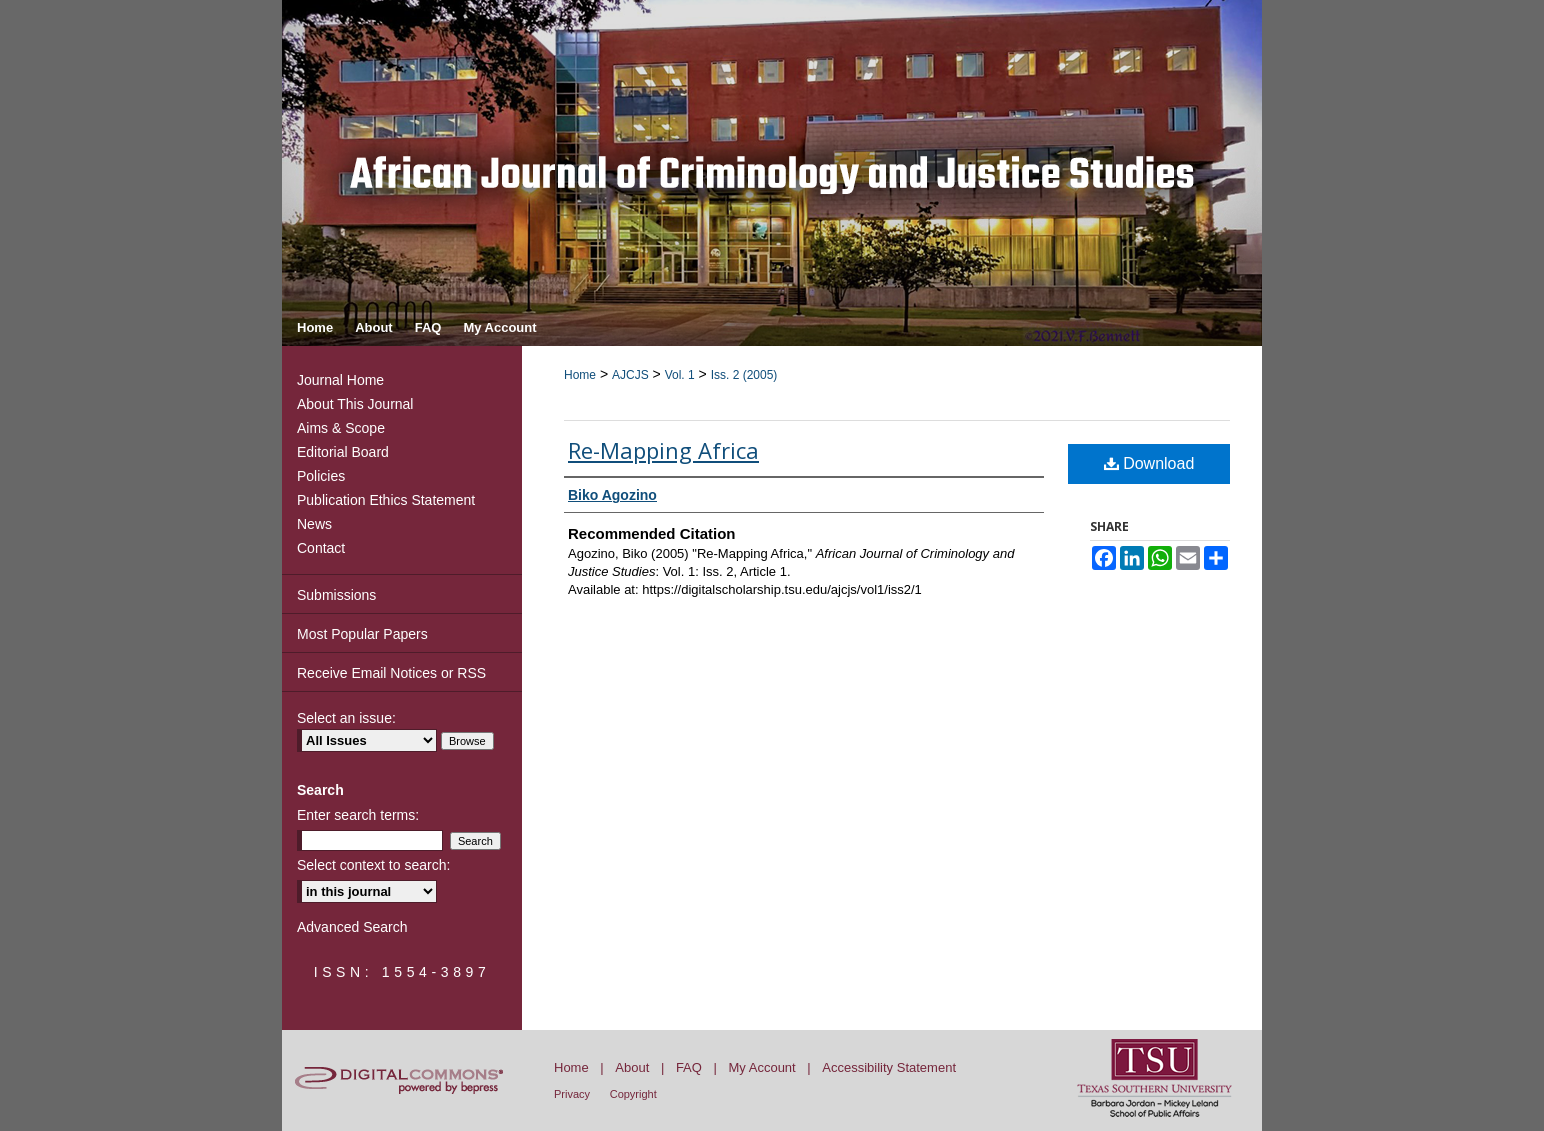 The image size is (1544, 1131). What do you see at coordinates (362, 634) in the screenshot?
I see `Most Popular Papers` at bounding box center [362, 634].